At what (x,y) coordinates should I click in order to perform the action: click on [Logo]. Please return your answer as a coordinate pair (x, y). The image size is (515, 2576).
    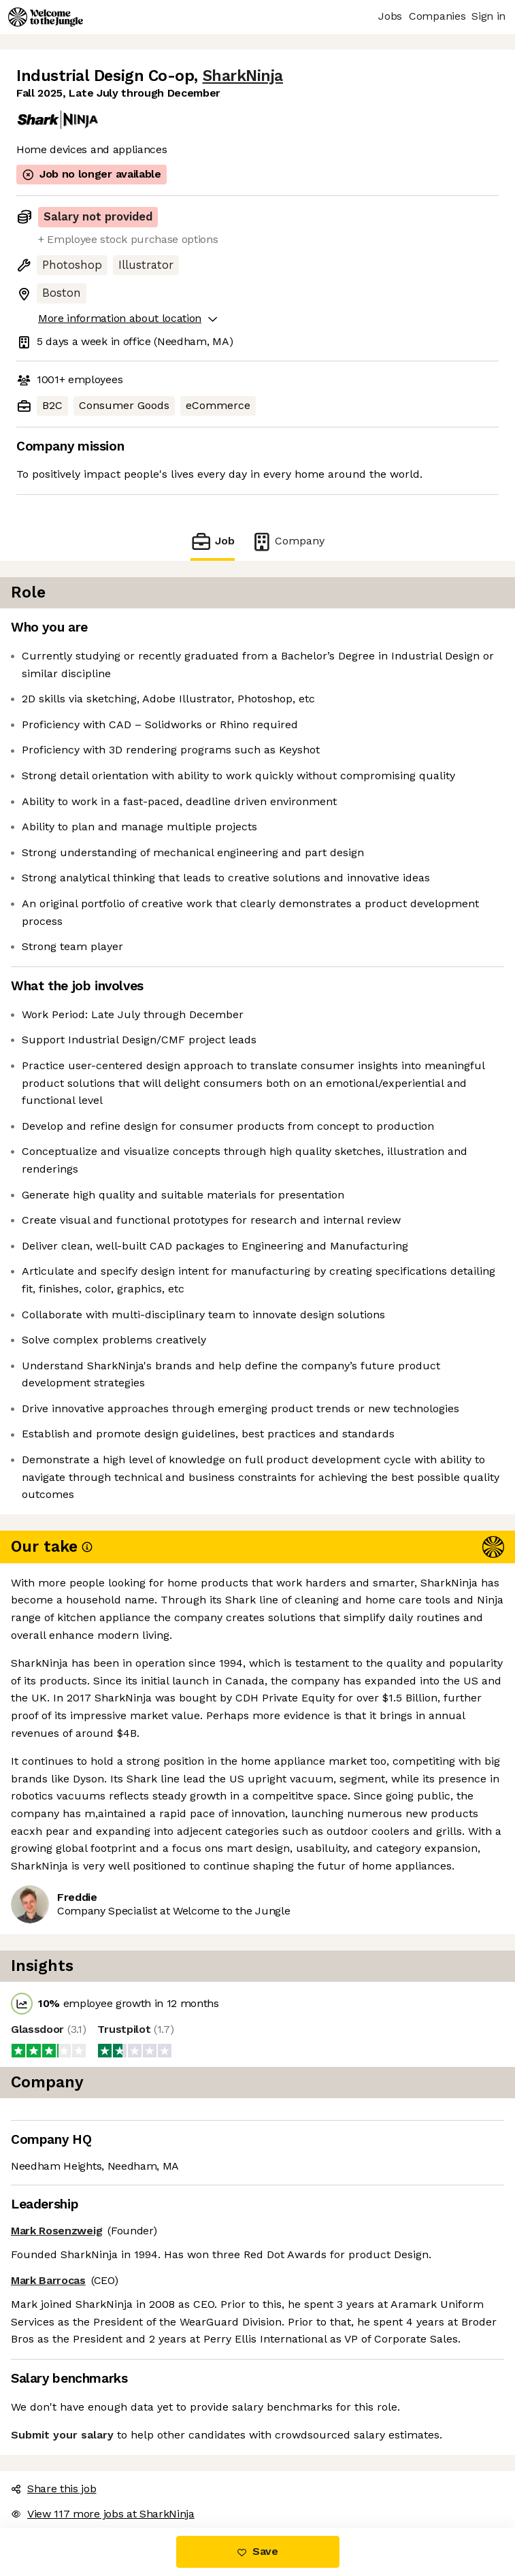
    Looking at the image, I should click on (45, 17).